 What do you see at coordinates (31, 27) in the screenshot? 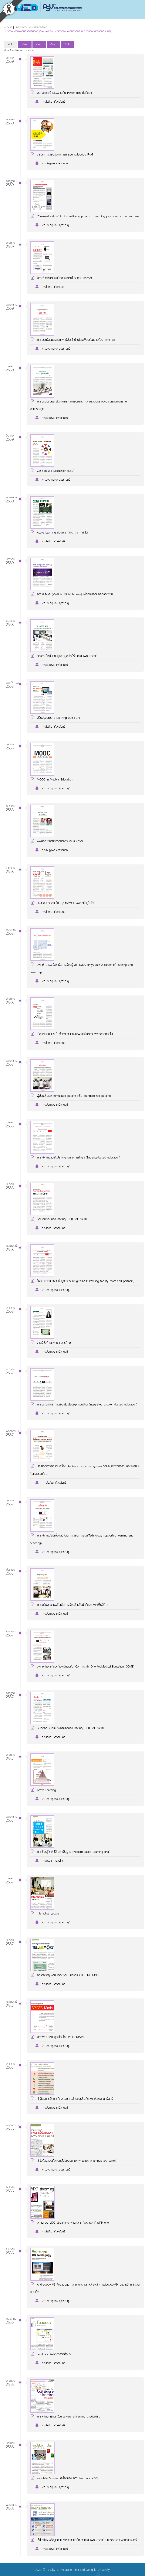
I see `บทความด้านแพทยศาสตรศึกษา` at bounding box center [31, 27].